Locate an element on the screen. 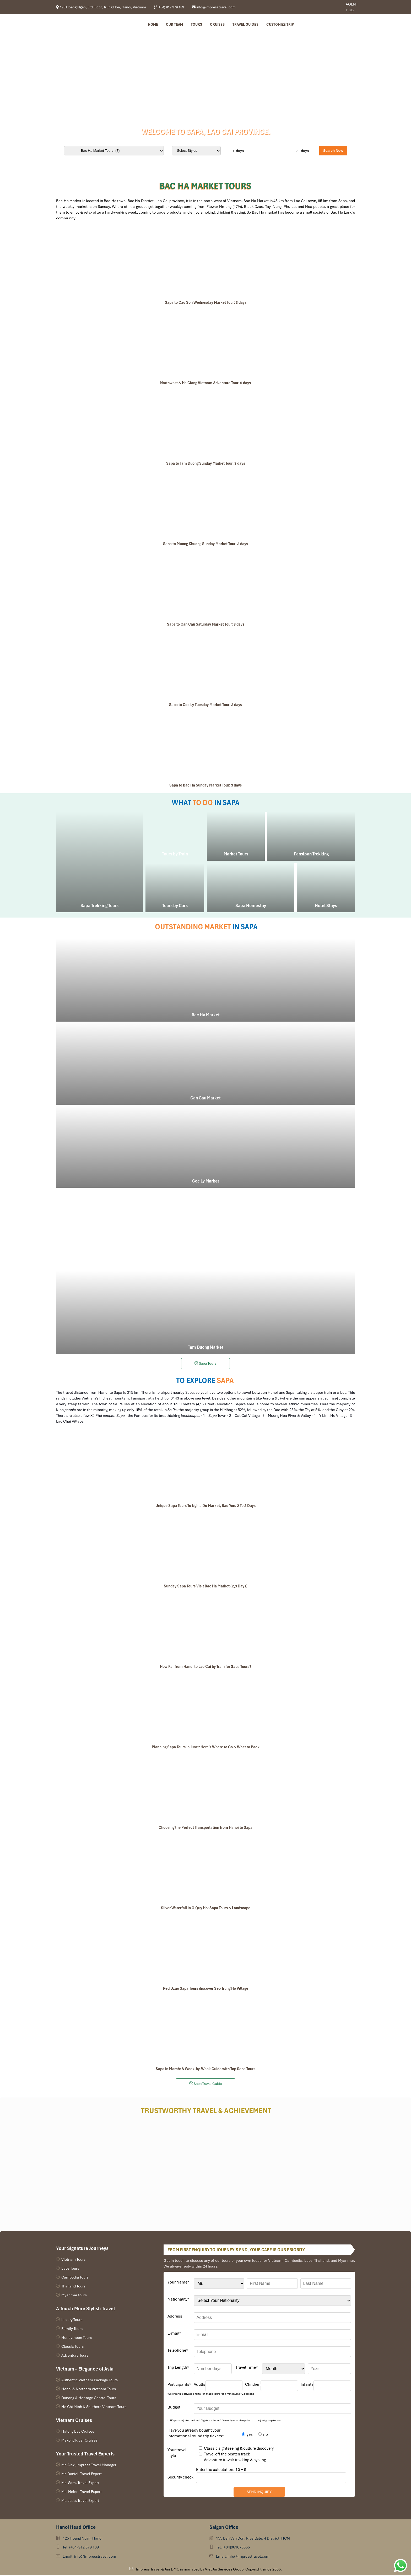  Vietnam – Elegance of Asia is located at coordinates (84, 2370).